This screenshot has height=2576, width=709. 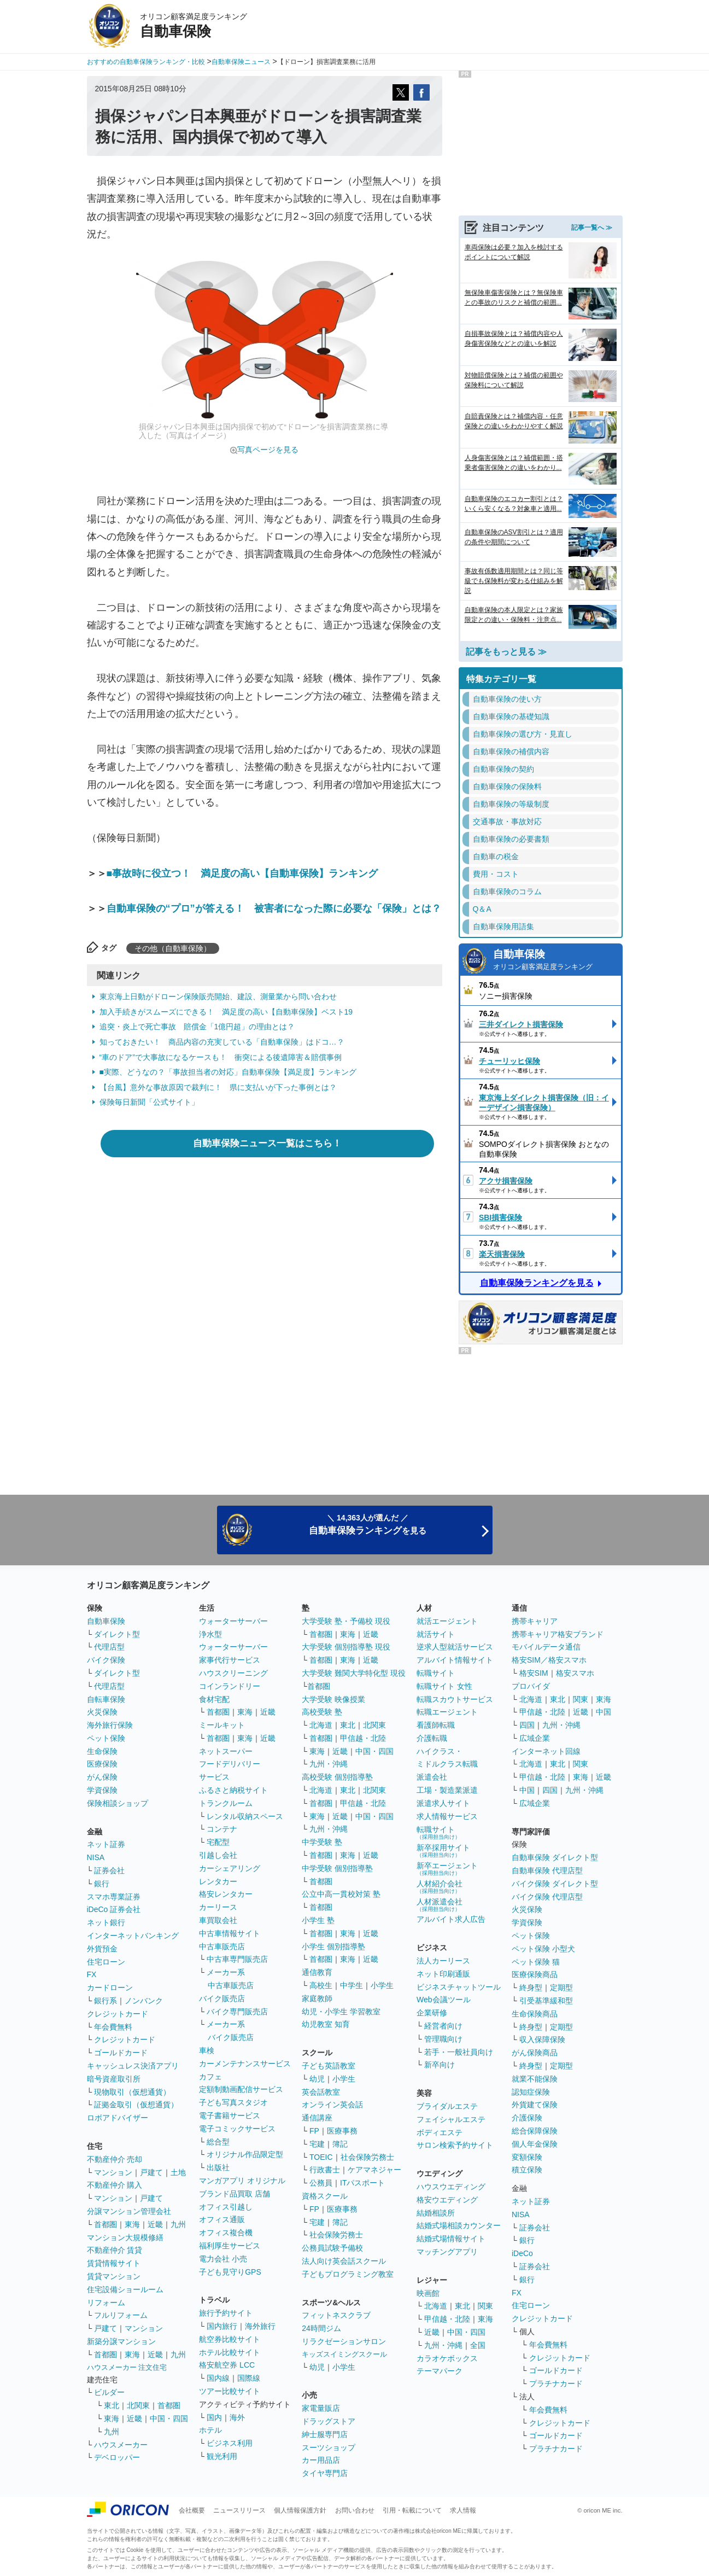 I want to click on 中学生, so click(x=351, y=1985).